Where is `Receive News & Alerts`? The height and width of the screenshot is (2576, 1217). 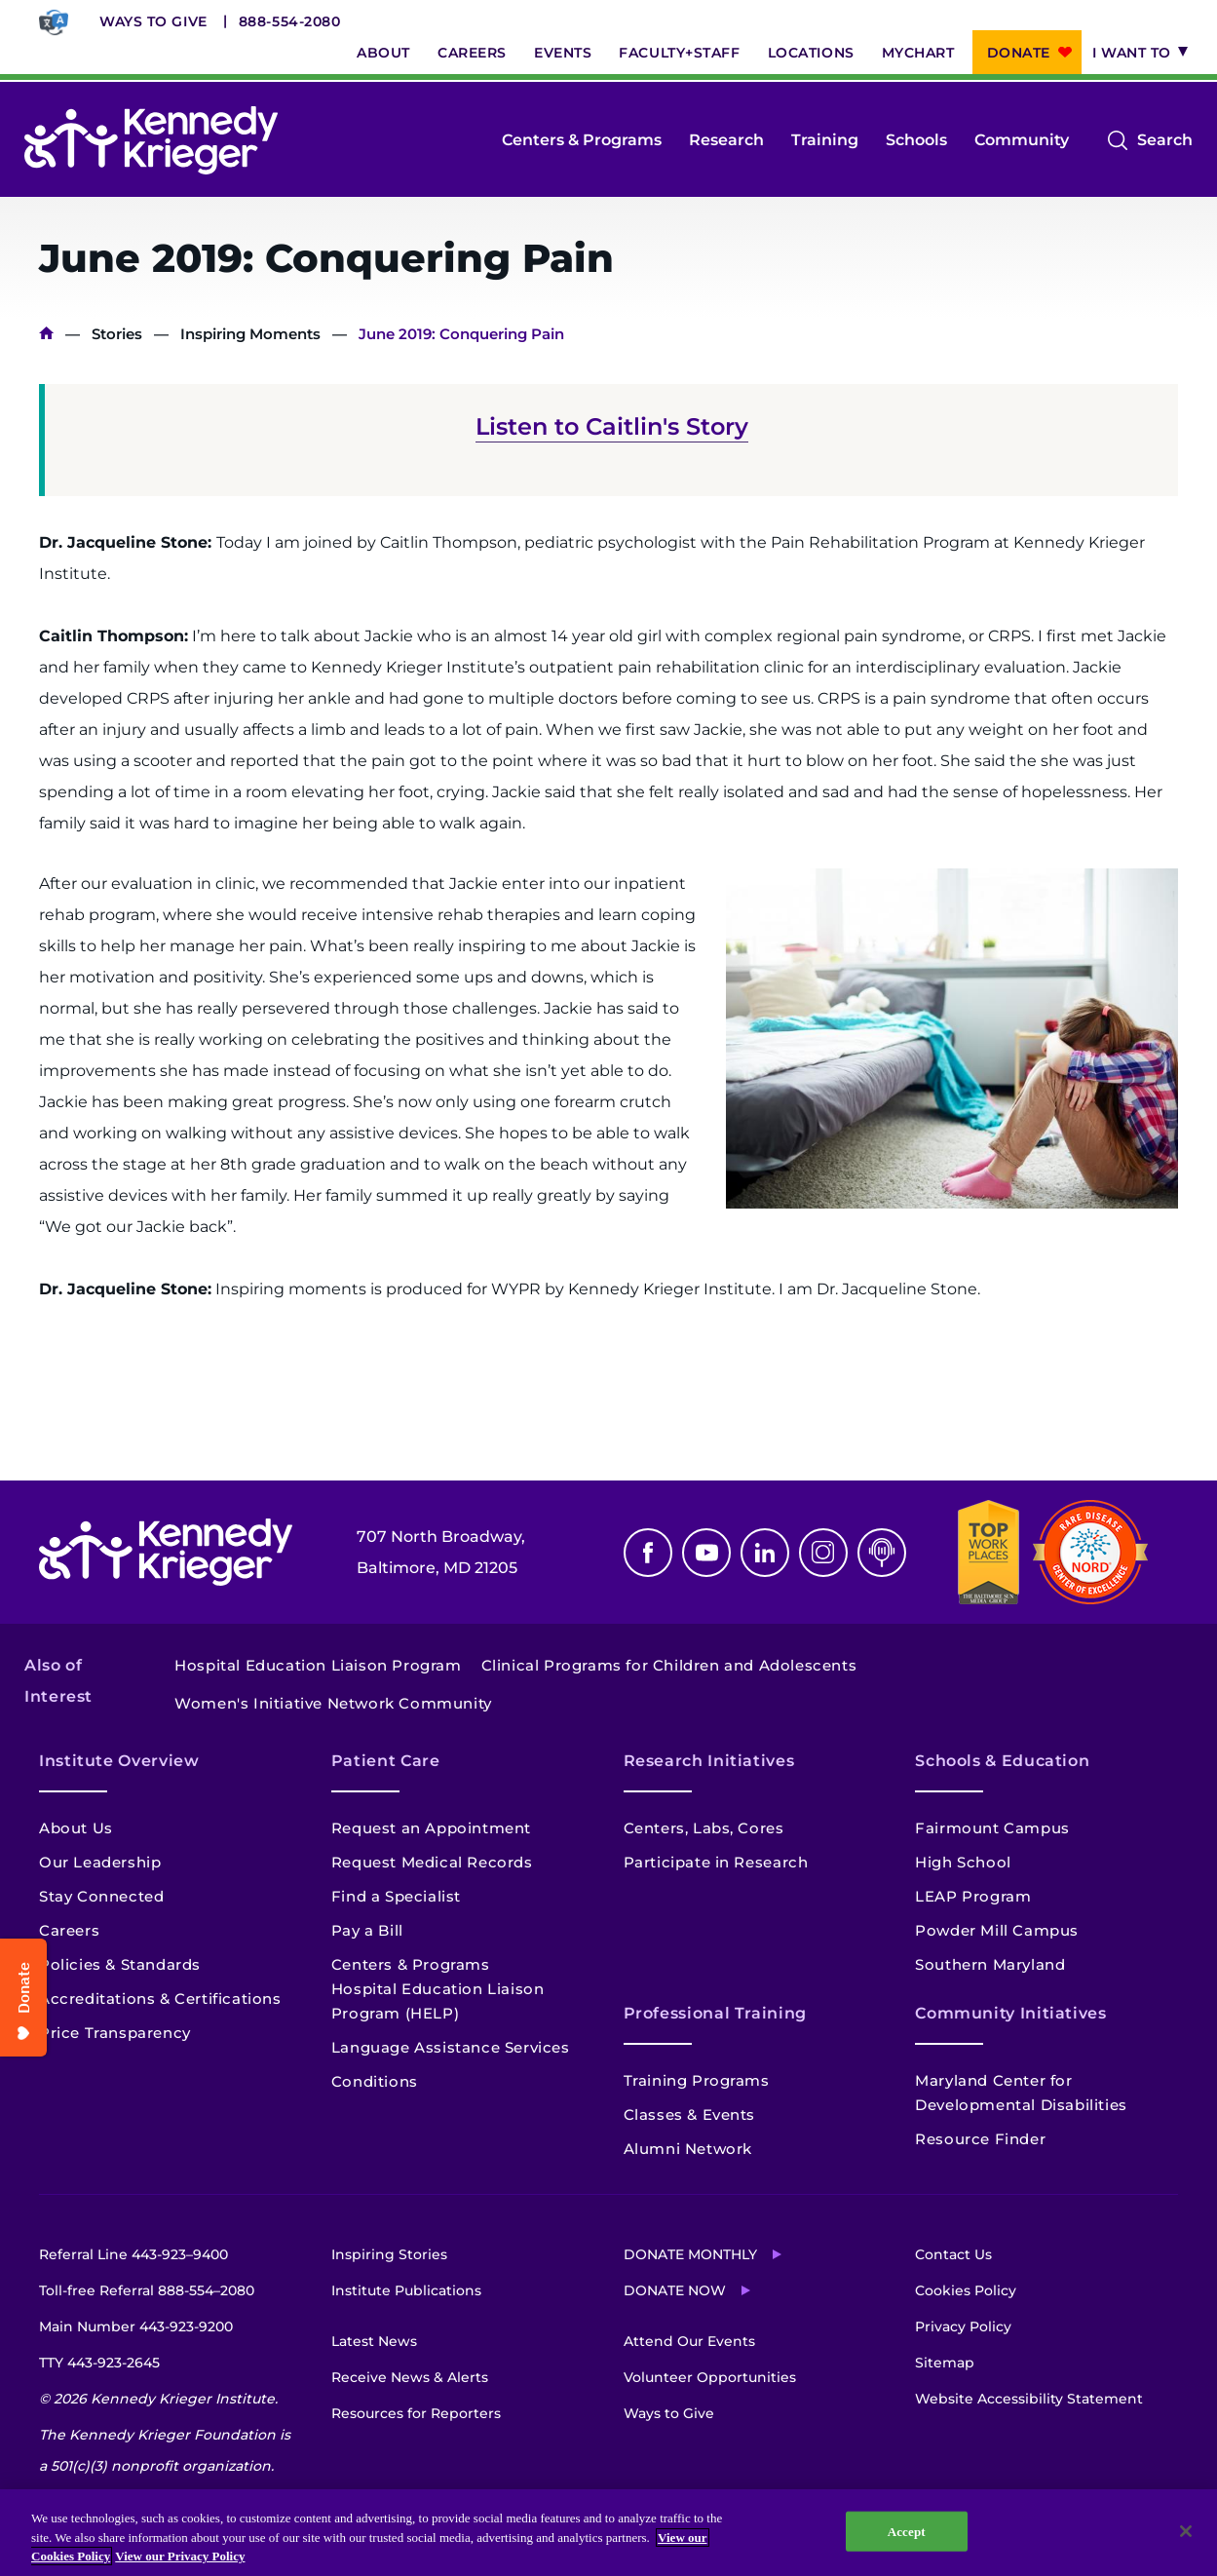
Receive News & Alerts is located at coordinates (409, 2377).